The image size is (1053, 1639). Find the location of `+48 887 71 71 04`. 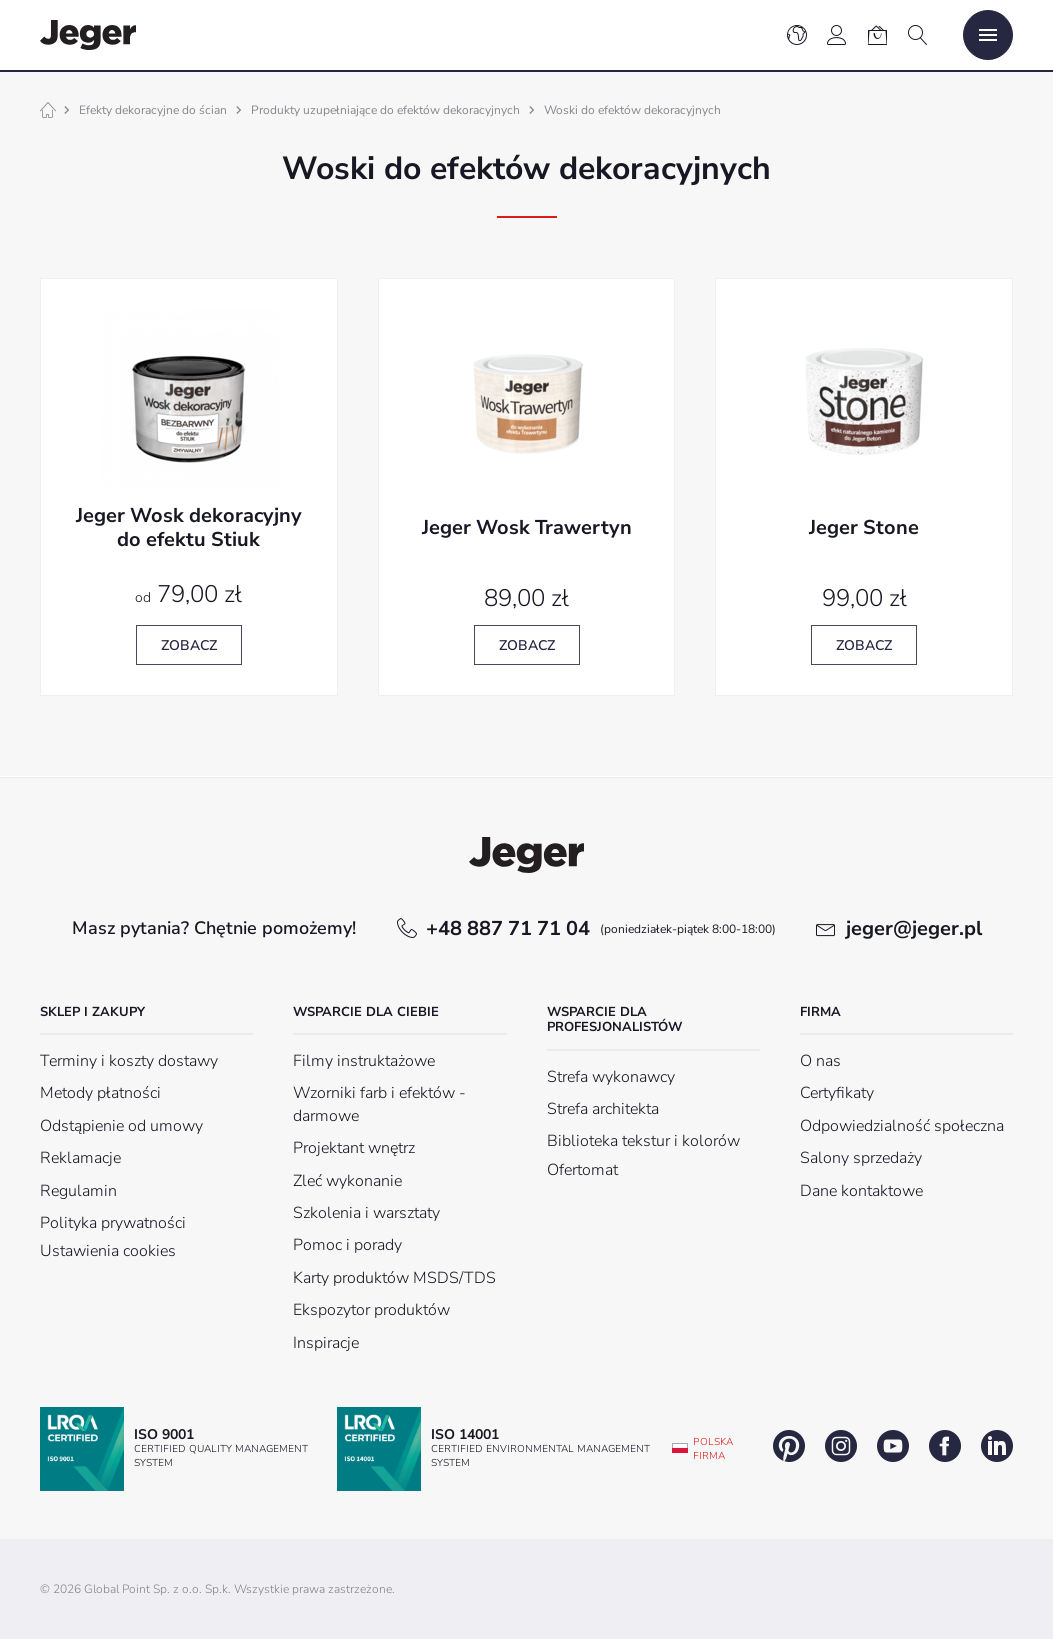

+48 887 71 71 04 is located at coordinates (601, 928).